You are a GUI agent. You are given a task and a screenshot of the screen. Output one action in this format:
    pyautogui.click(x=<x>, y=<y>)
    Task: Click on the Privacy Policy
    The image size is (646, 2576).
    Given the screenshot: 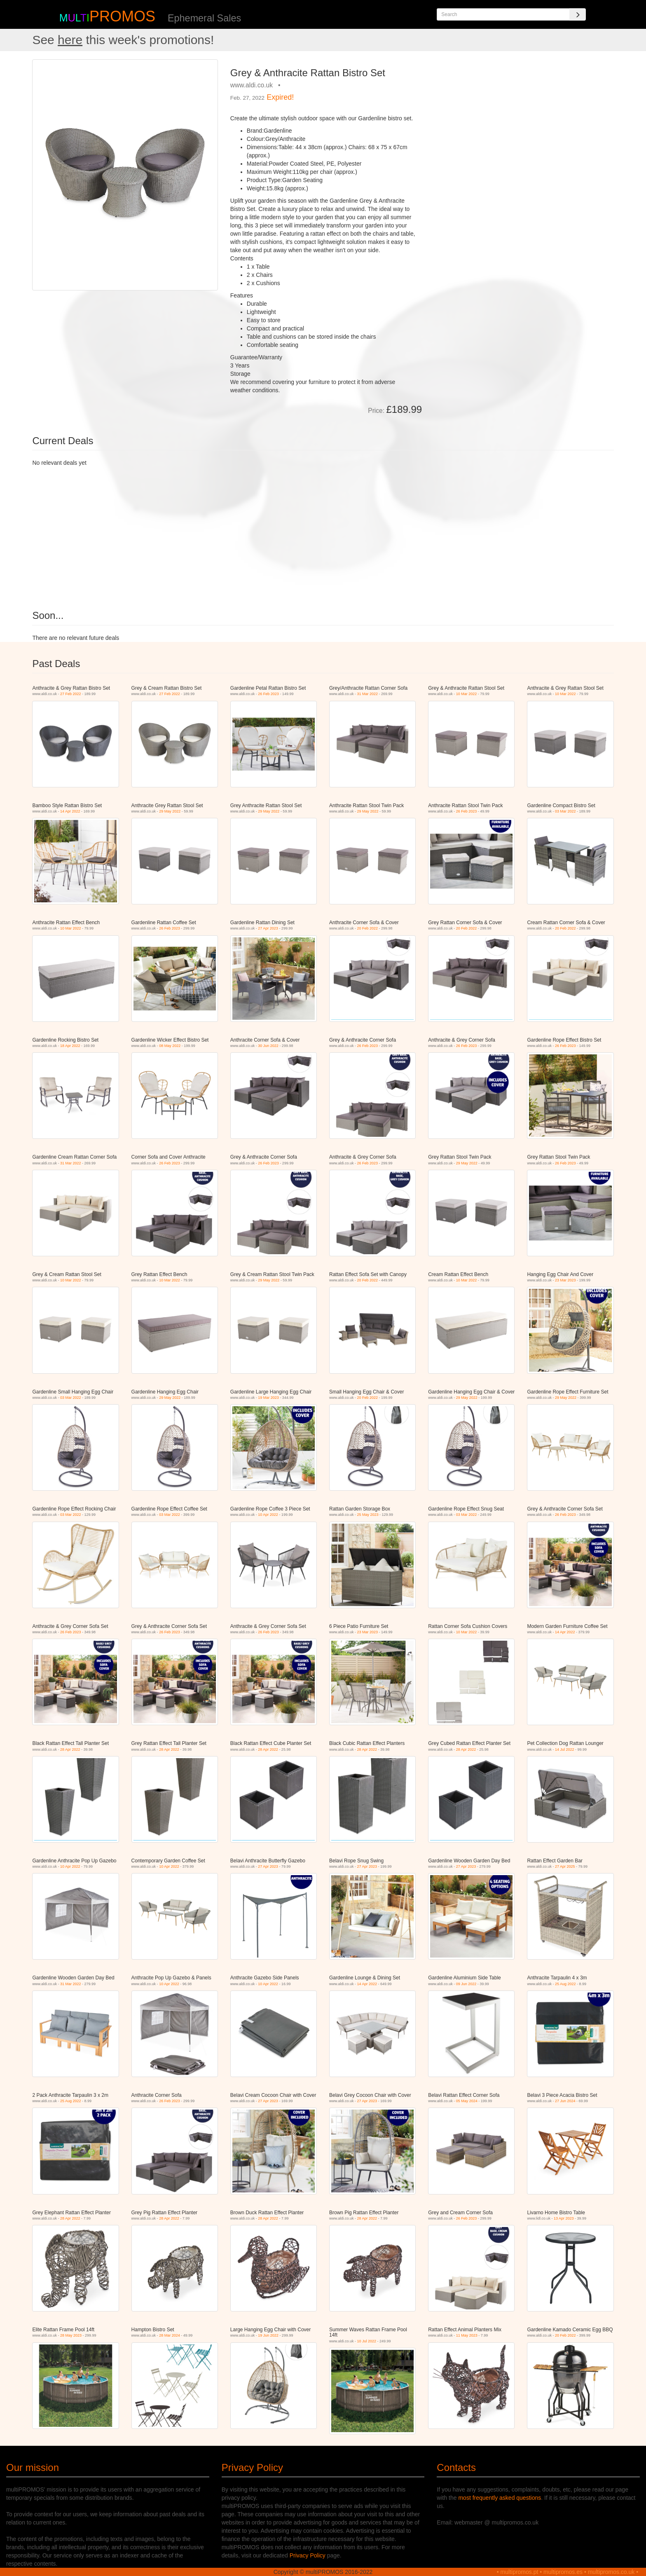 What is the action you would take?
    pyautogui.click(x=307, y=2555)
    